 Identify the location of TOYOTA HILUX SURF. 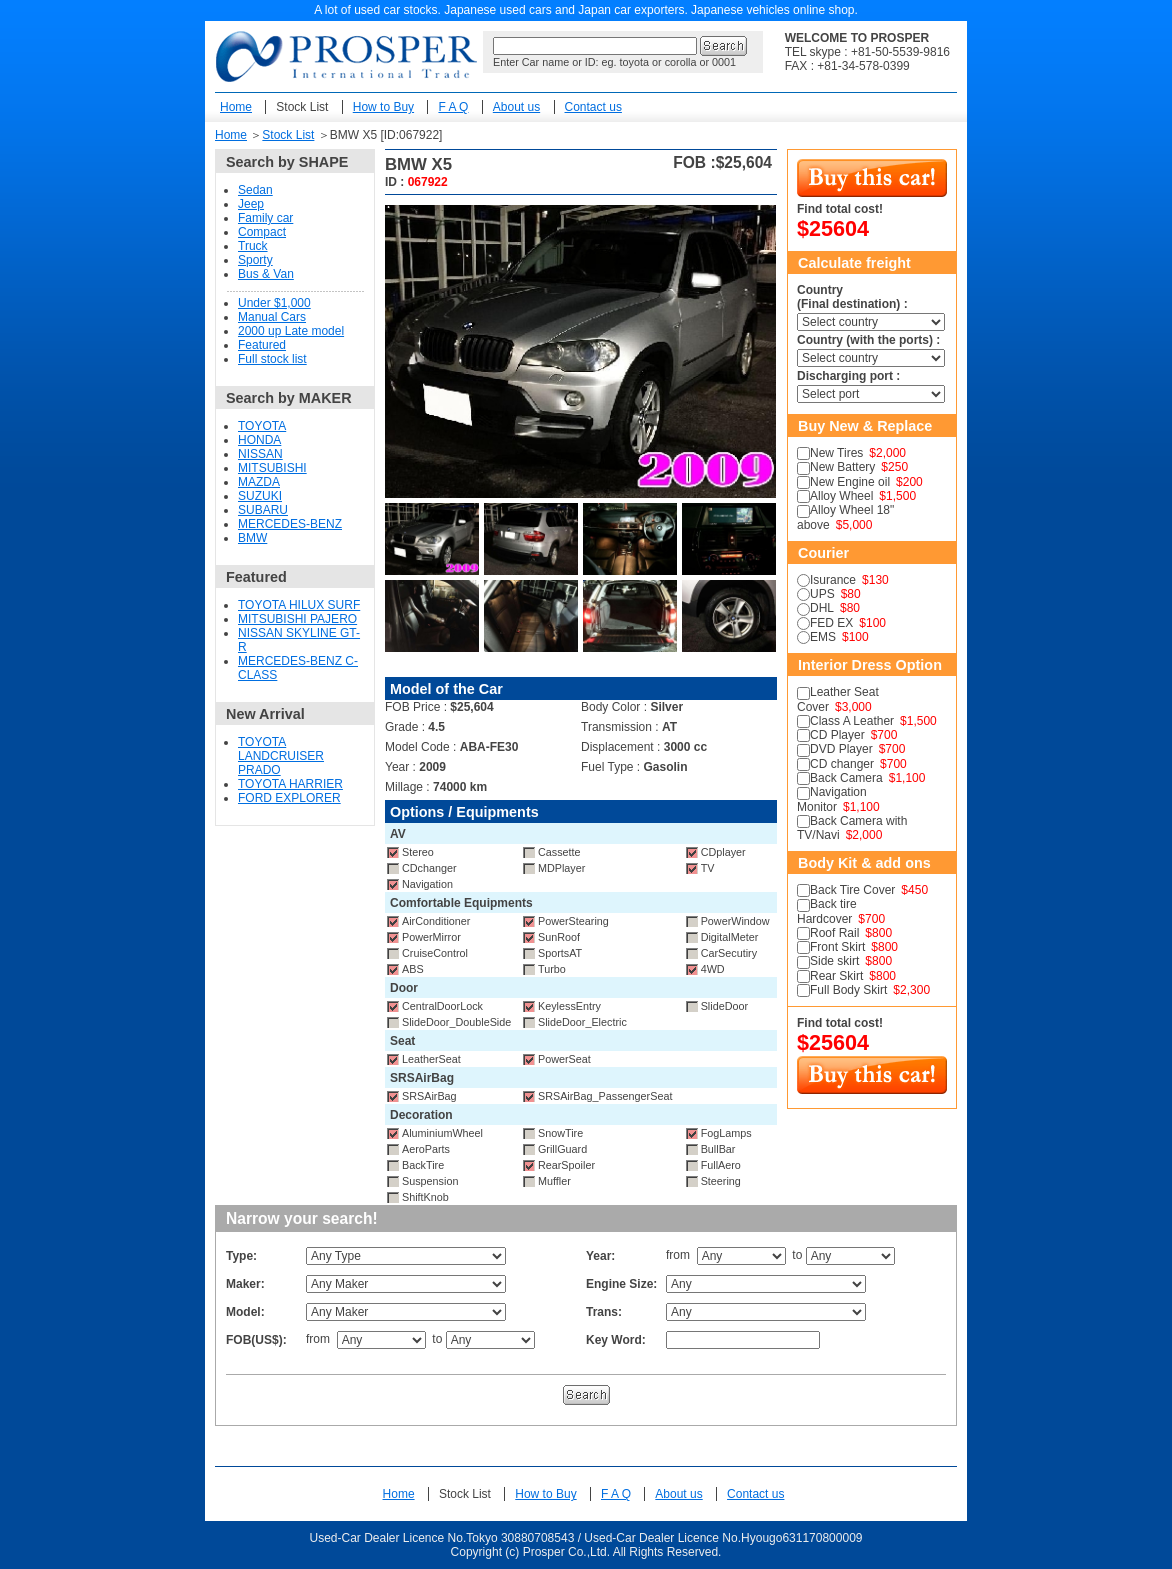
(299, 605).